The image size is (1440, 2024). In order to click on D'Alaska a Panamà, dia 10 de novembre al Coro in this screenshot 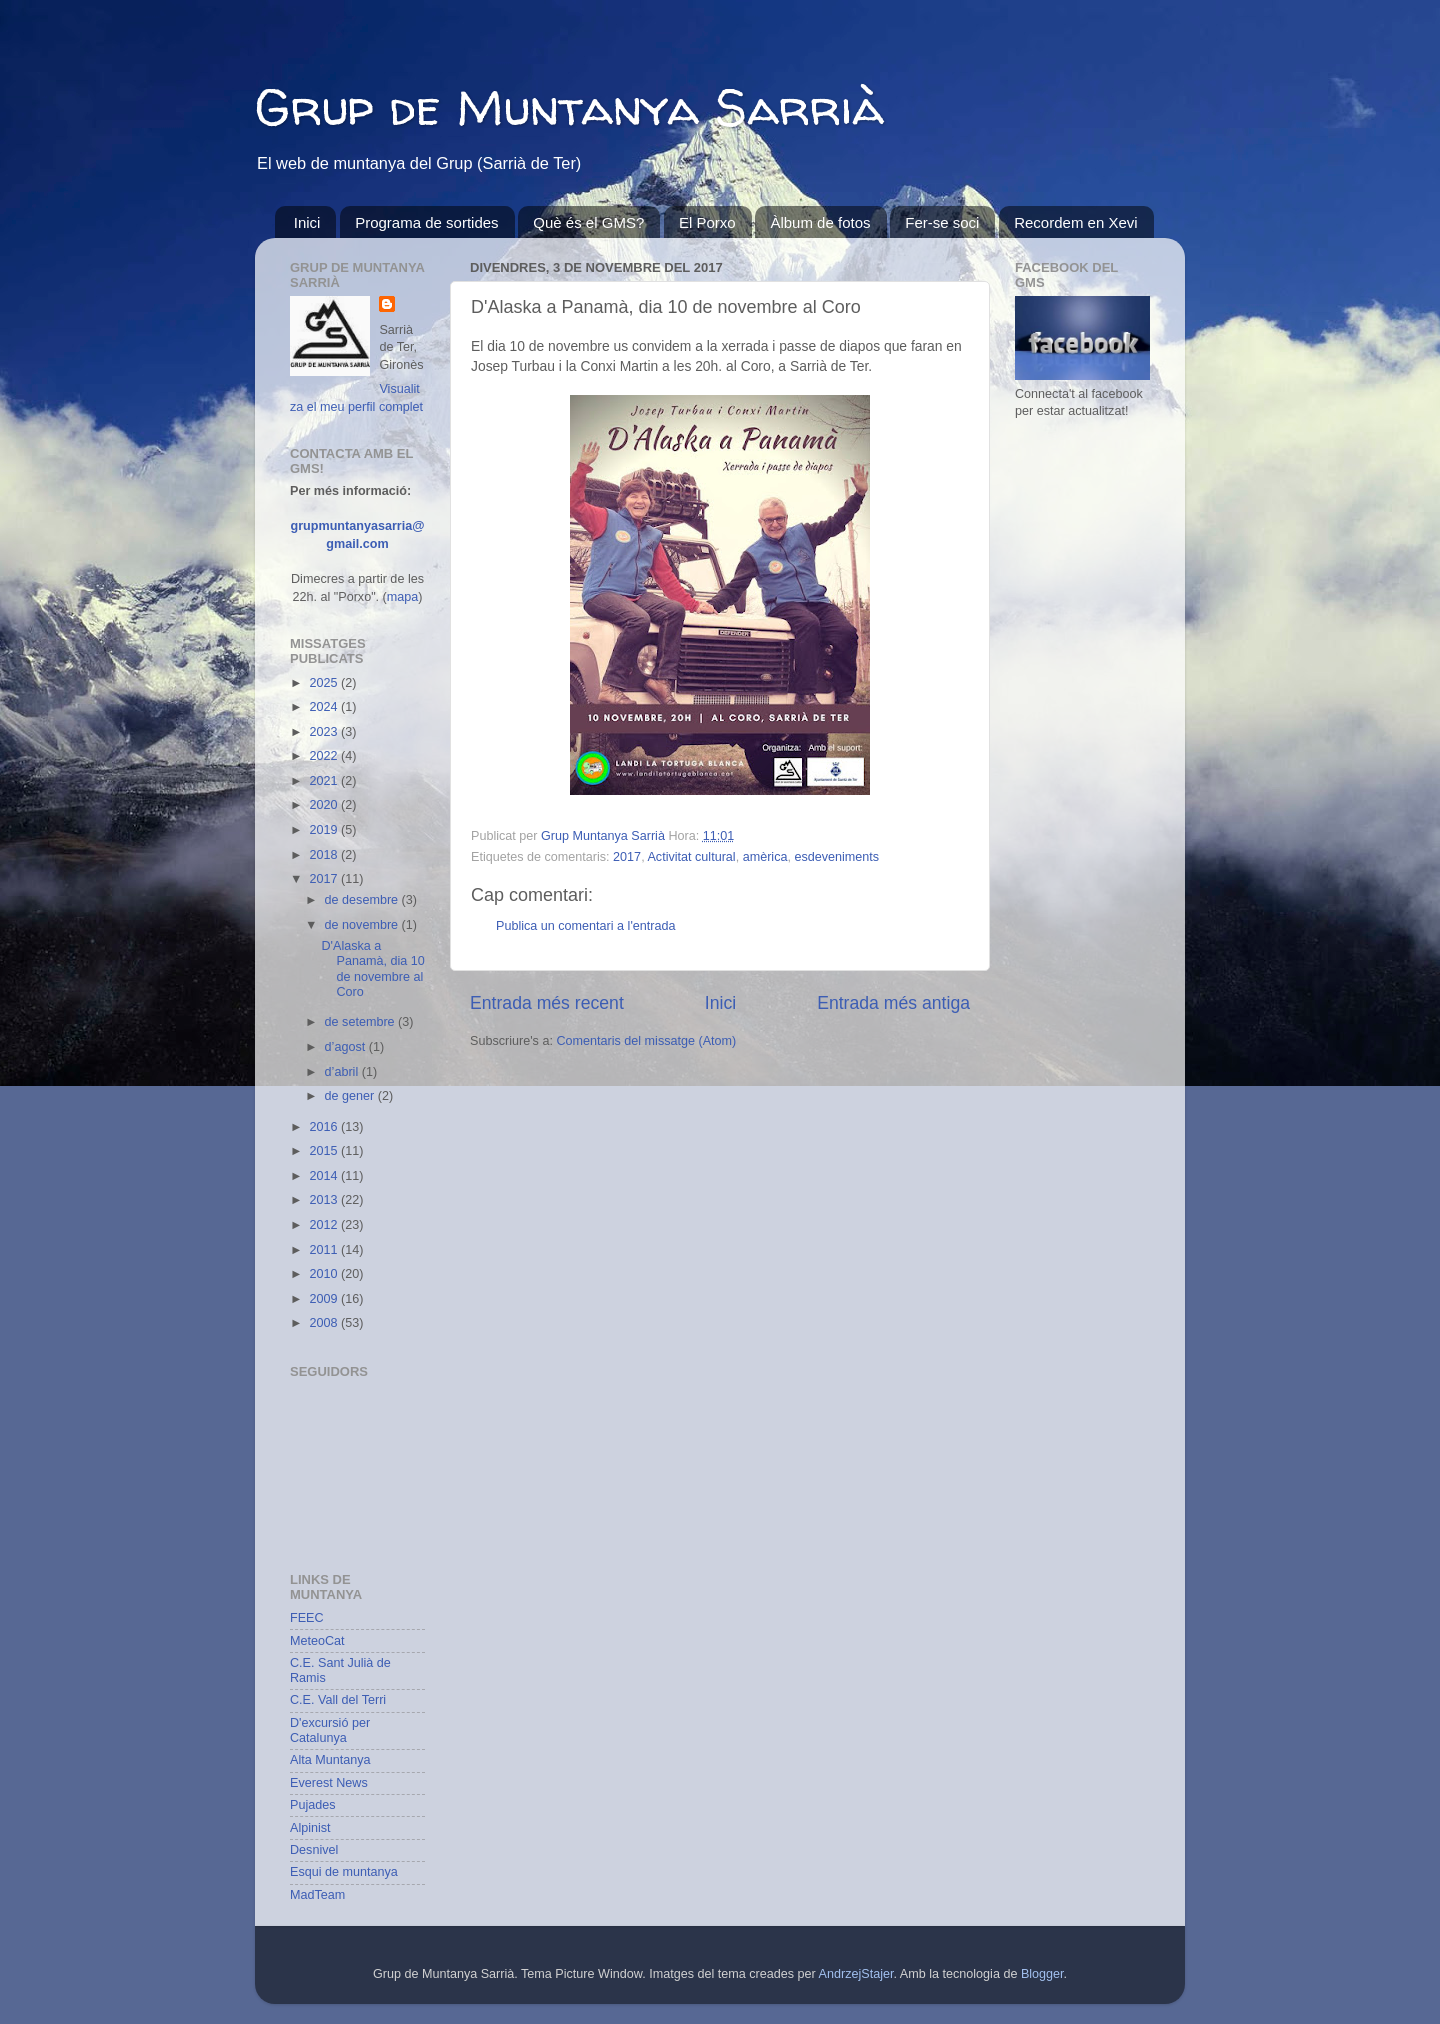, I will do `click(372, 968)`.